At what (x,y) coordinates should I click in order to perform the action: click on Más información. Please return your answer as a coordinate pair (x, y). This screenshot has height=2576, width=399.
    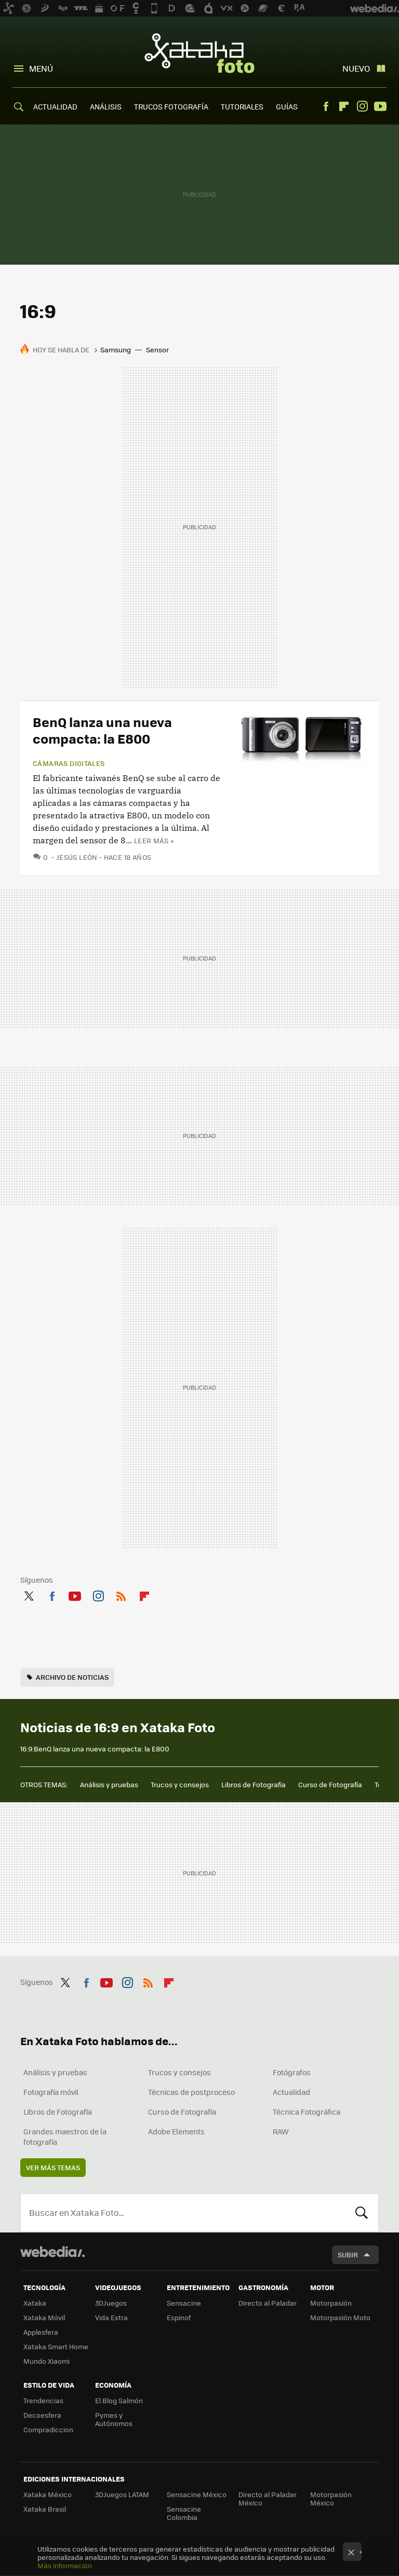
    Looking at the image, I should click on (64, 2565).